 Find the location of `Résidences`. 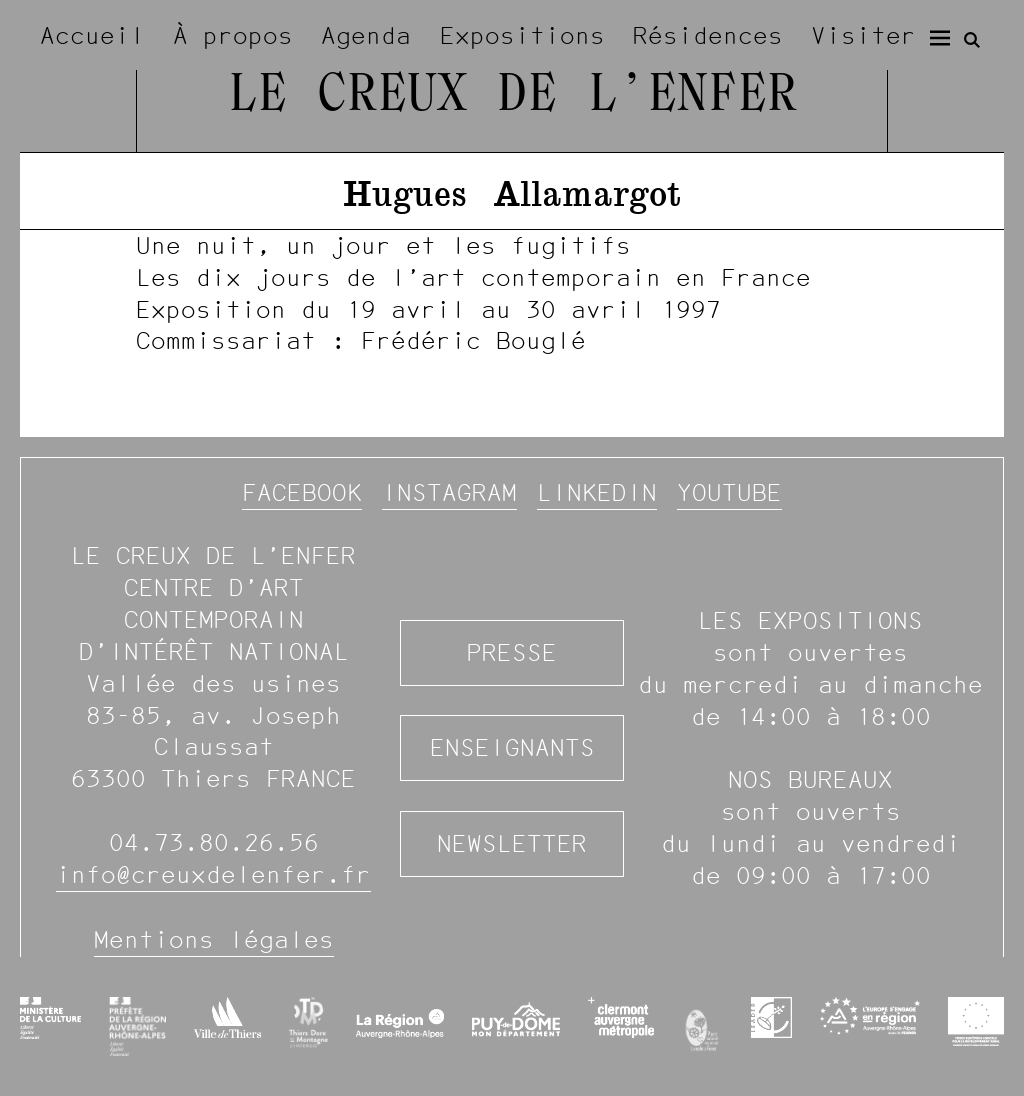

Résidences is located at coordinates (708, 35).